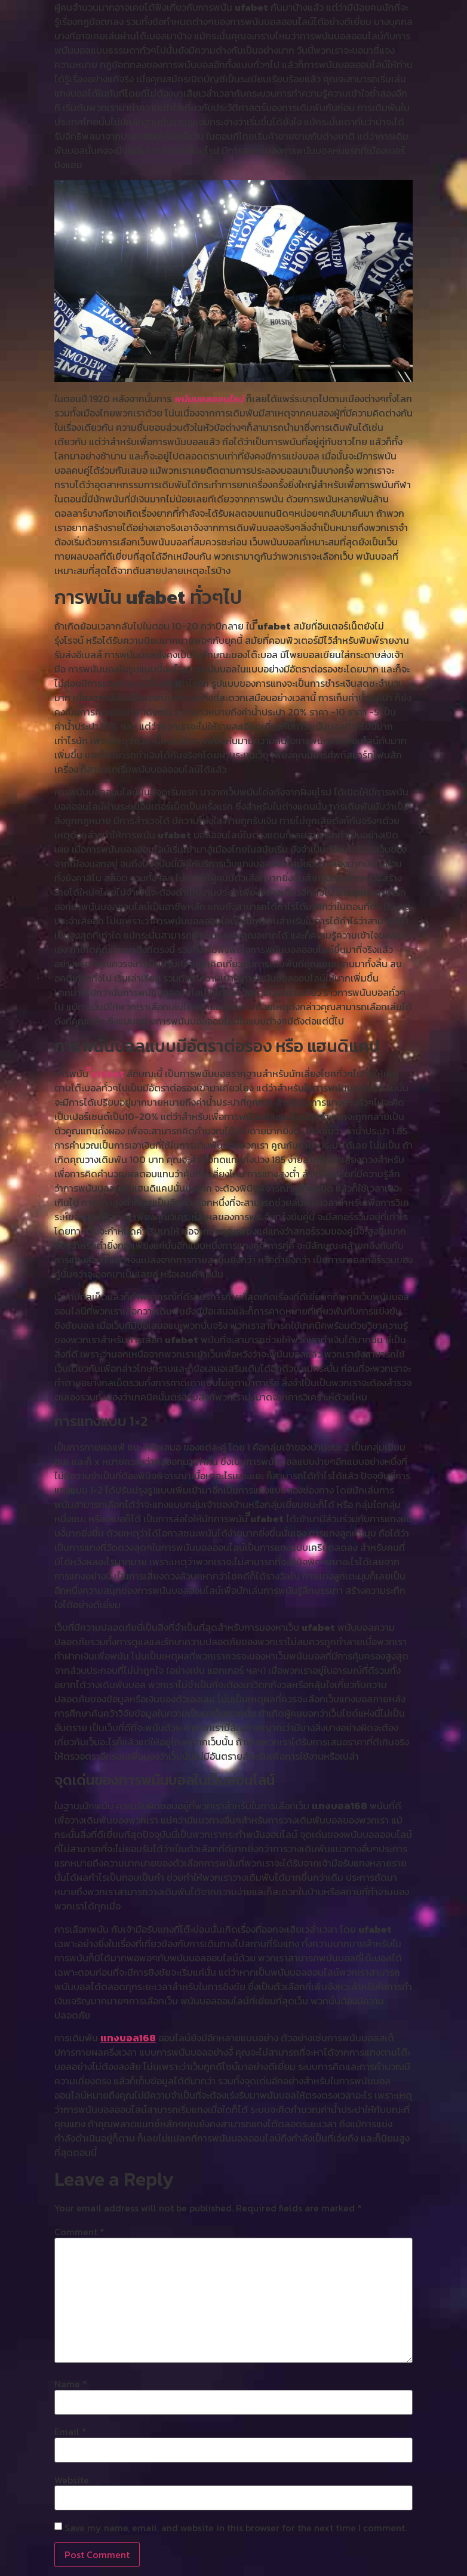 Image resolution: width=467 pixels, height=2576 pixels. What do you see at coordinates (70, 2384) in the screenshot?
I see `Name` at bounding box center [70, 2384].